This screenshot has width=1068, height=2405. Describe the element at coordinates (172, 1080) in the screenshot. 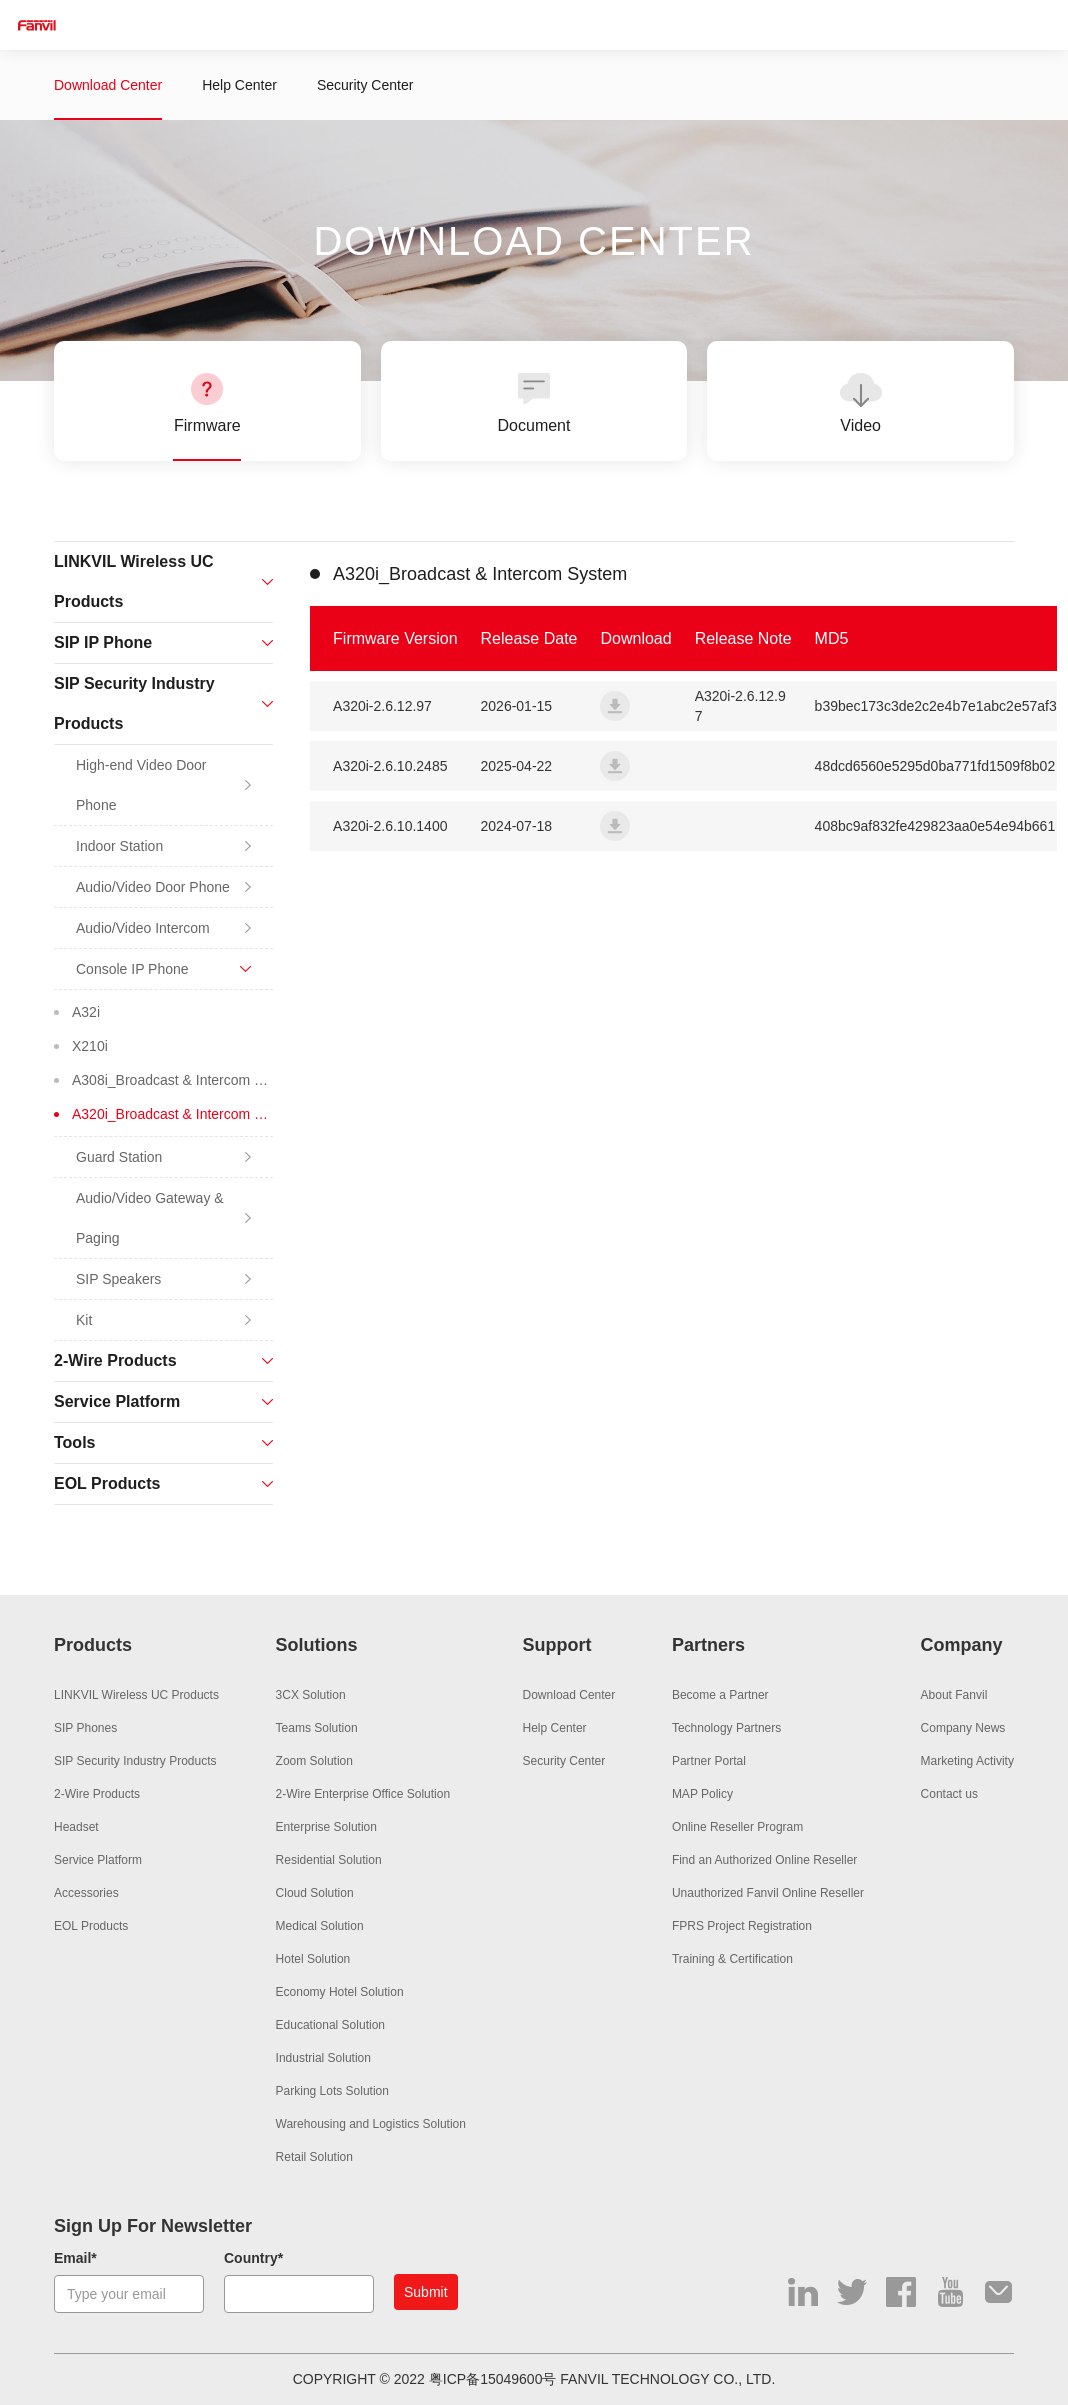

I see `A308i_Broadcast & Intercom System` at that location.